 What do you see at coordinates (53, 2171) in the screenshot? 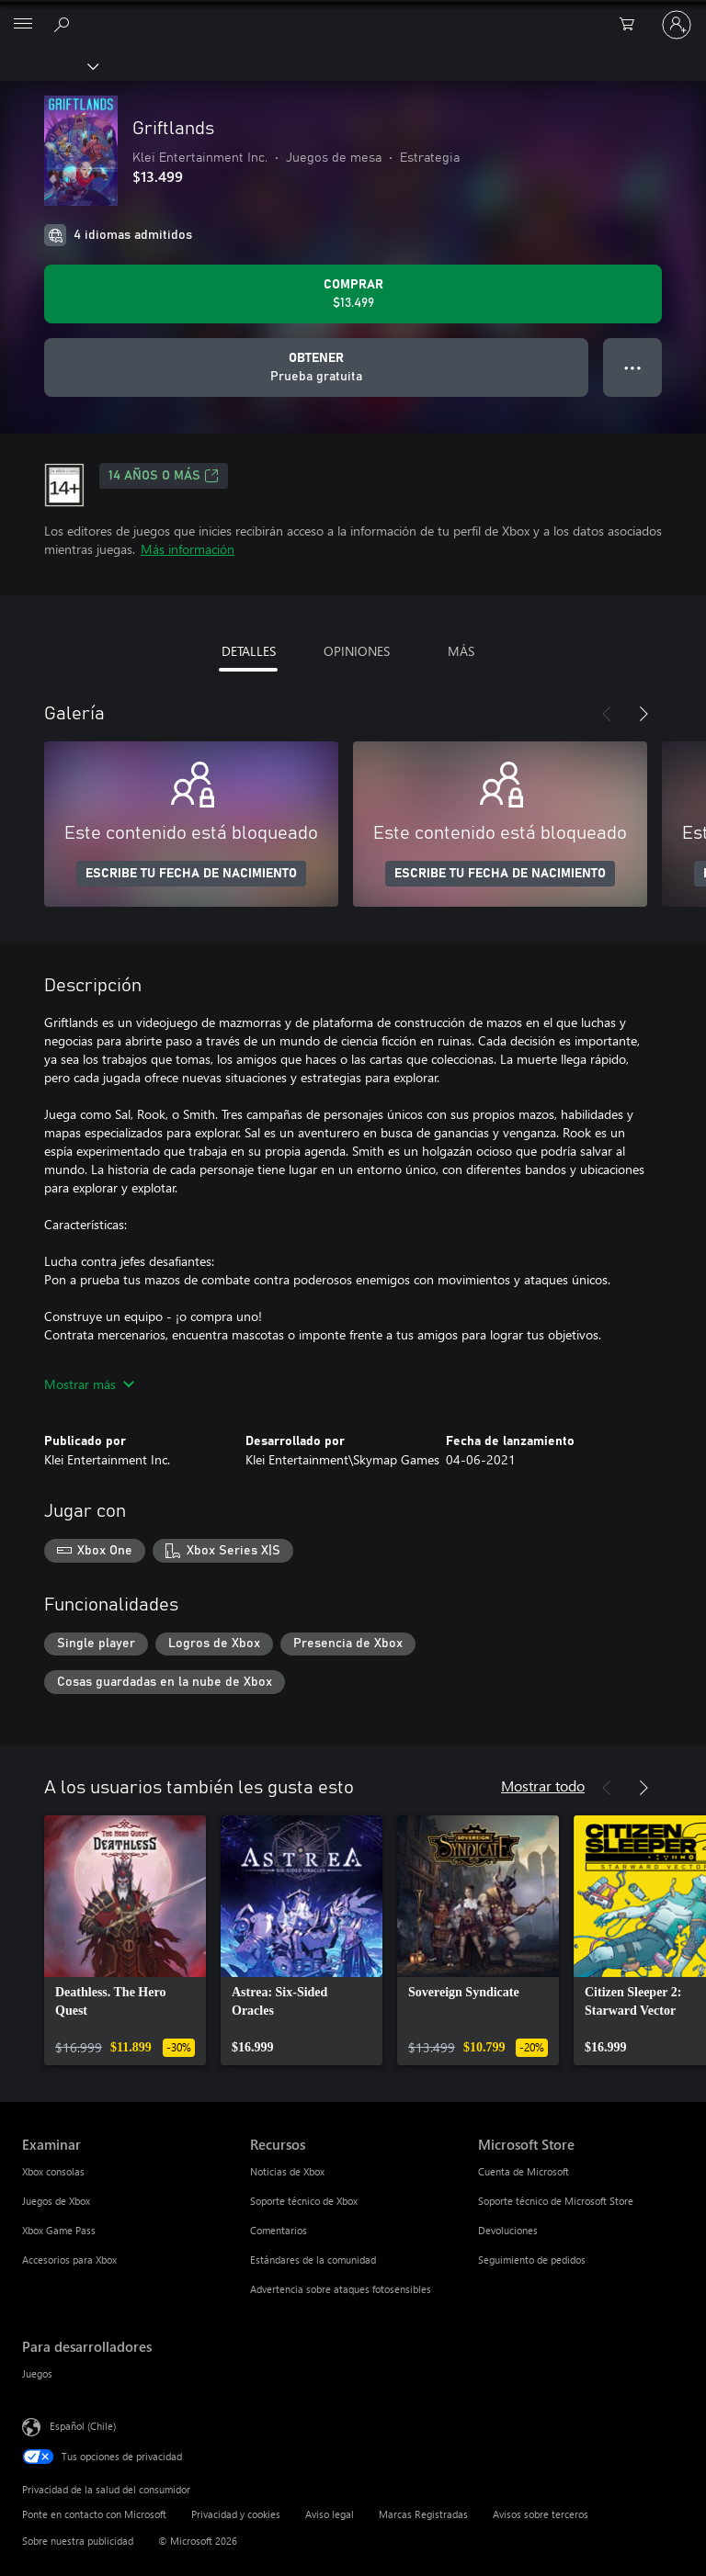
I see `Xbox consolas [Xbox consolas Examinar]` at bounding box center [53, 2171].